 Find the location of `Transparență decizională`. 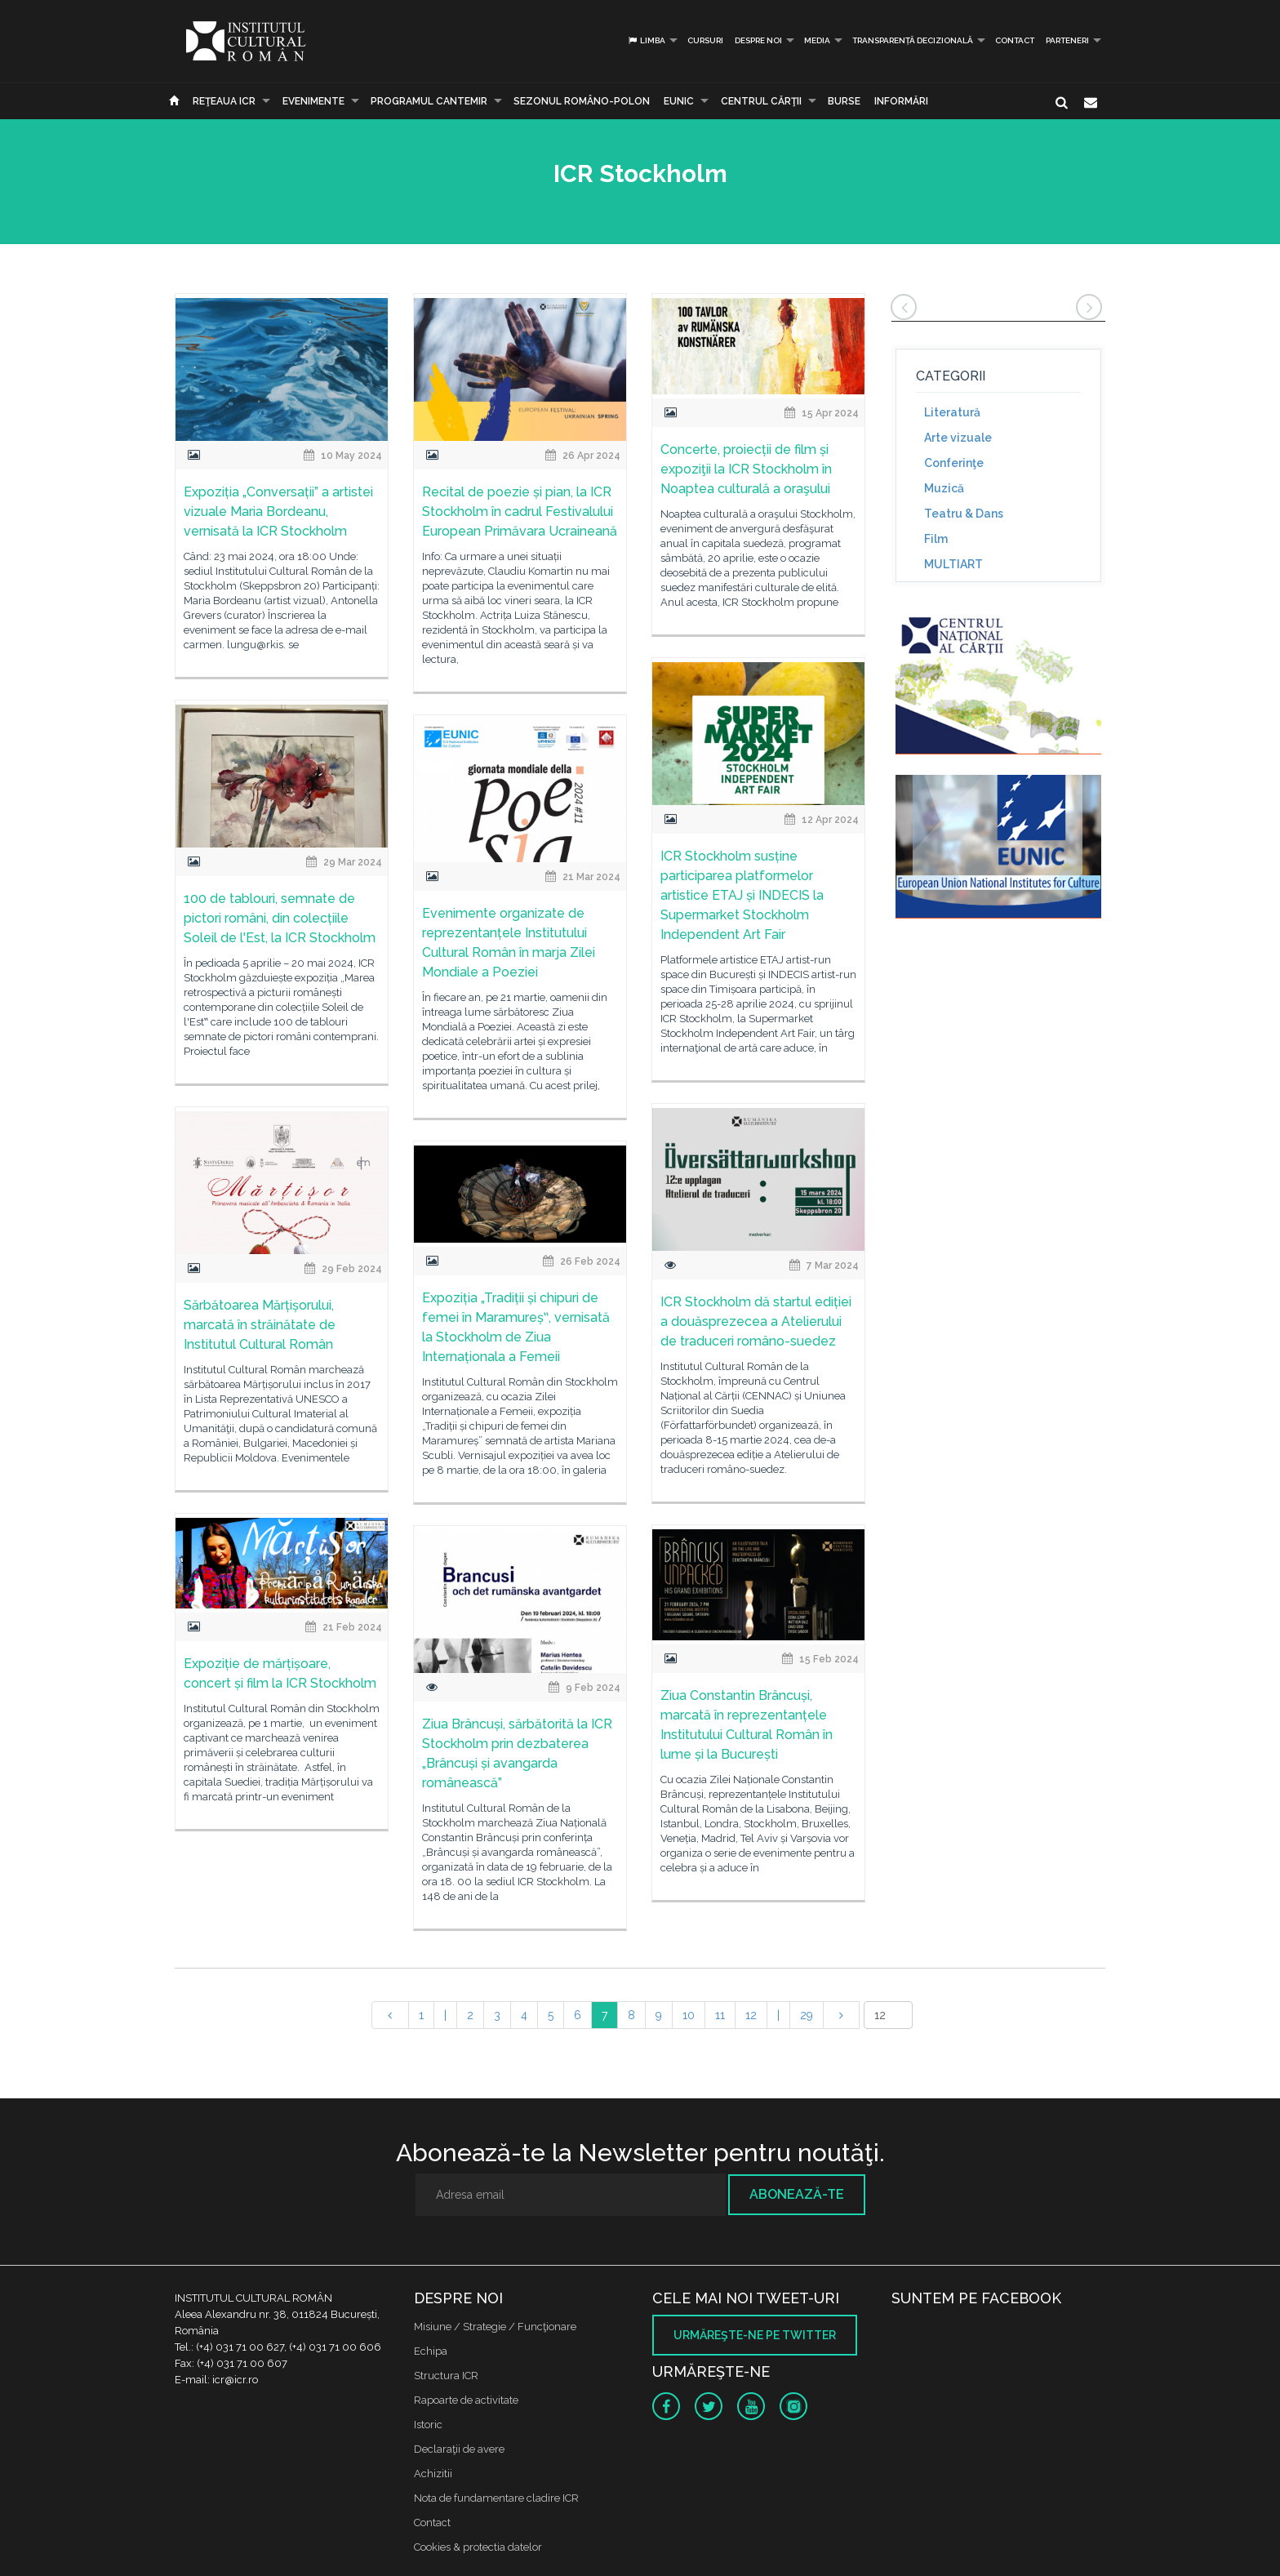

Transparență decizională is located at coordinates (912, 40).